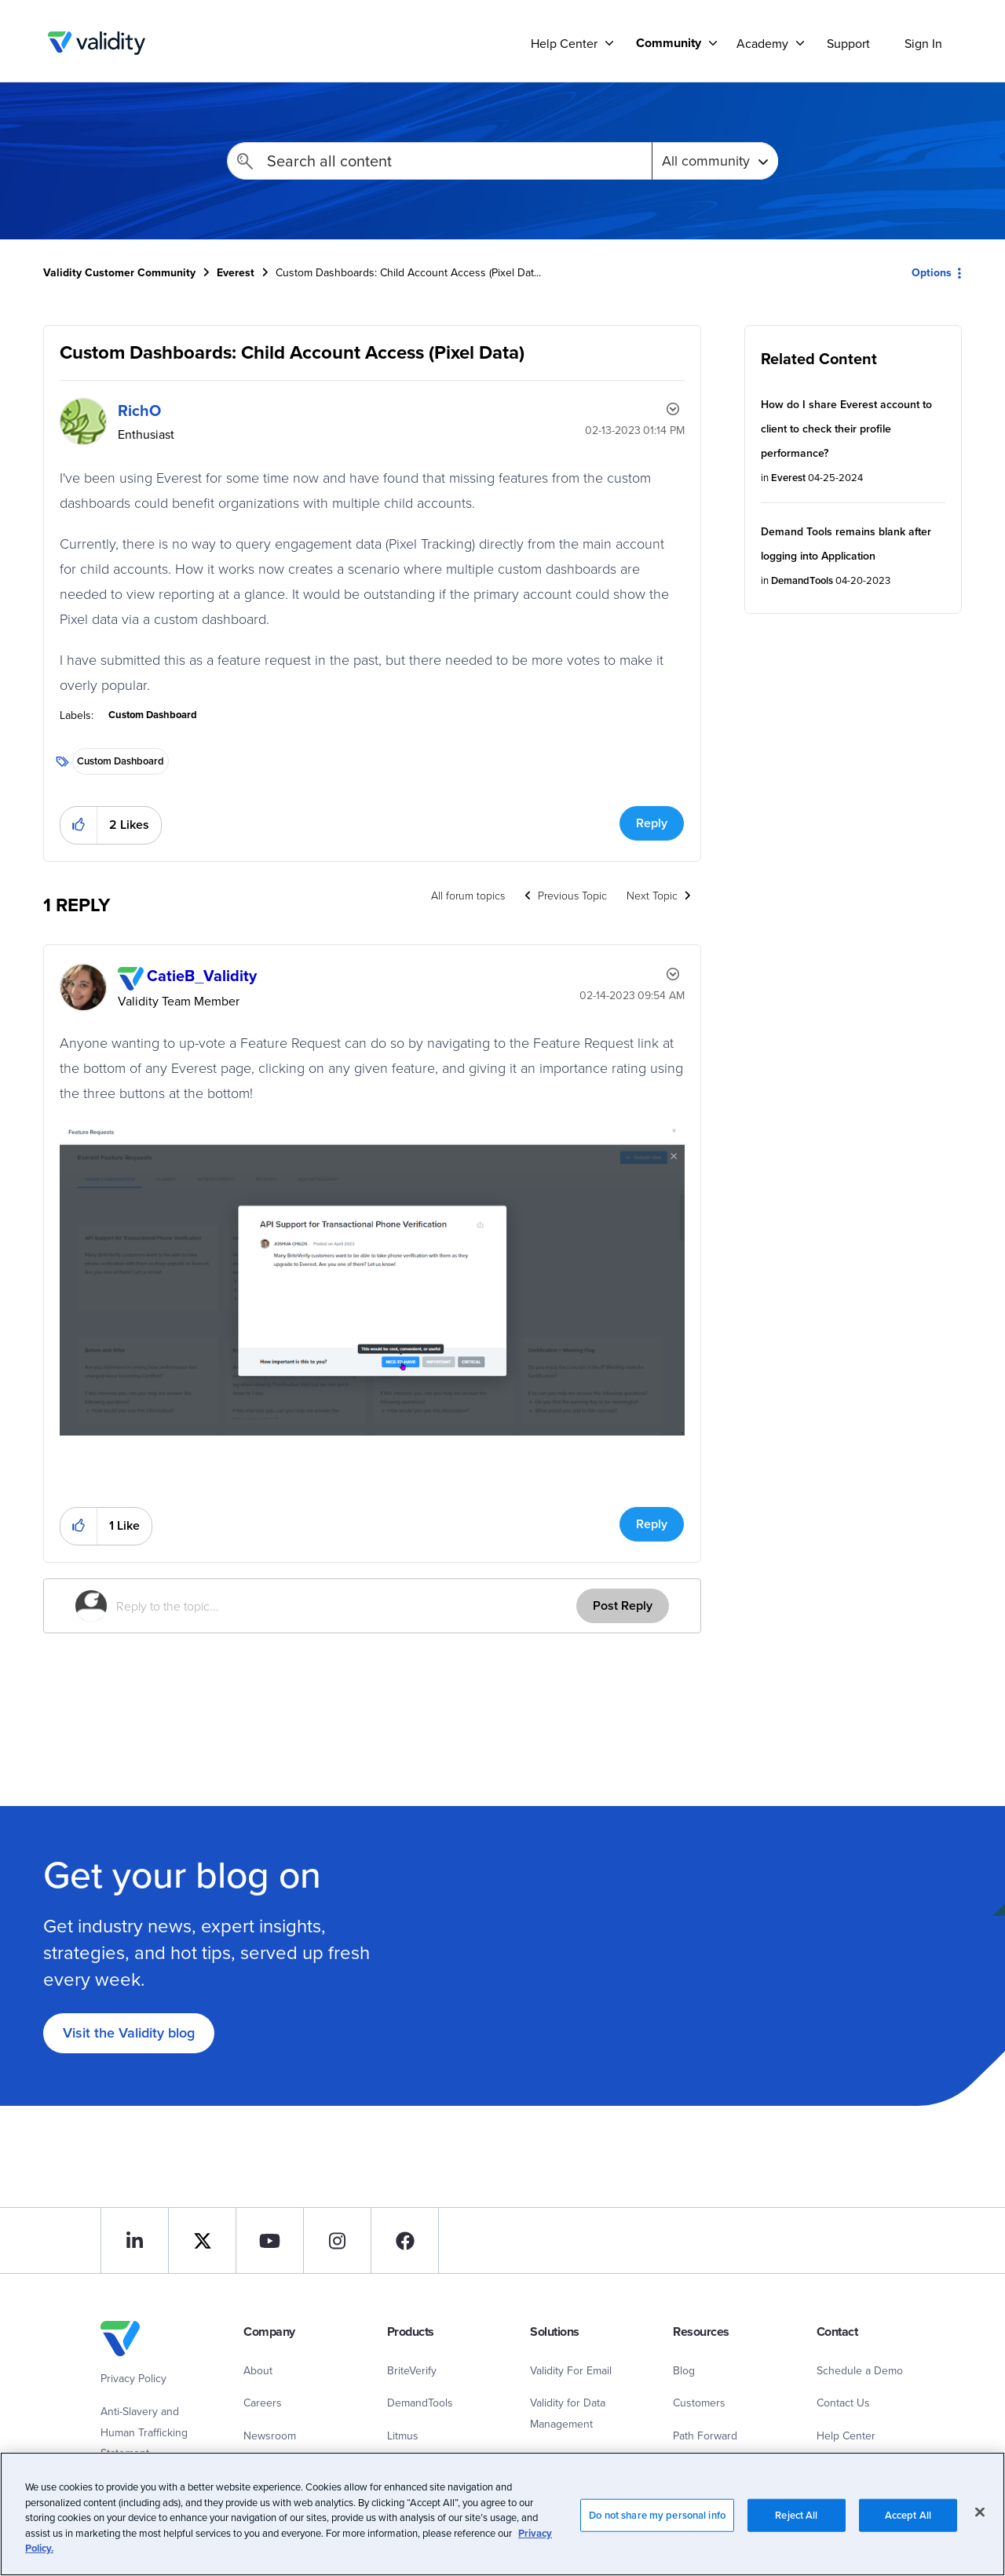 Image resolution: width=1005 pixels, height=2576 pixels. Describe the element at coordinates (402, 2435) in the screenshot. I see `Litmus` at that location.